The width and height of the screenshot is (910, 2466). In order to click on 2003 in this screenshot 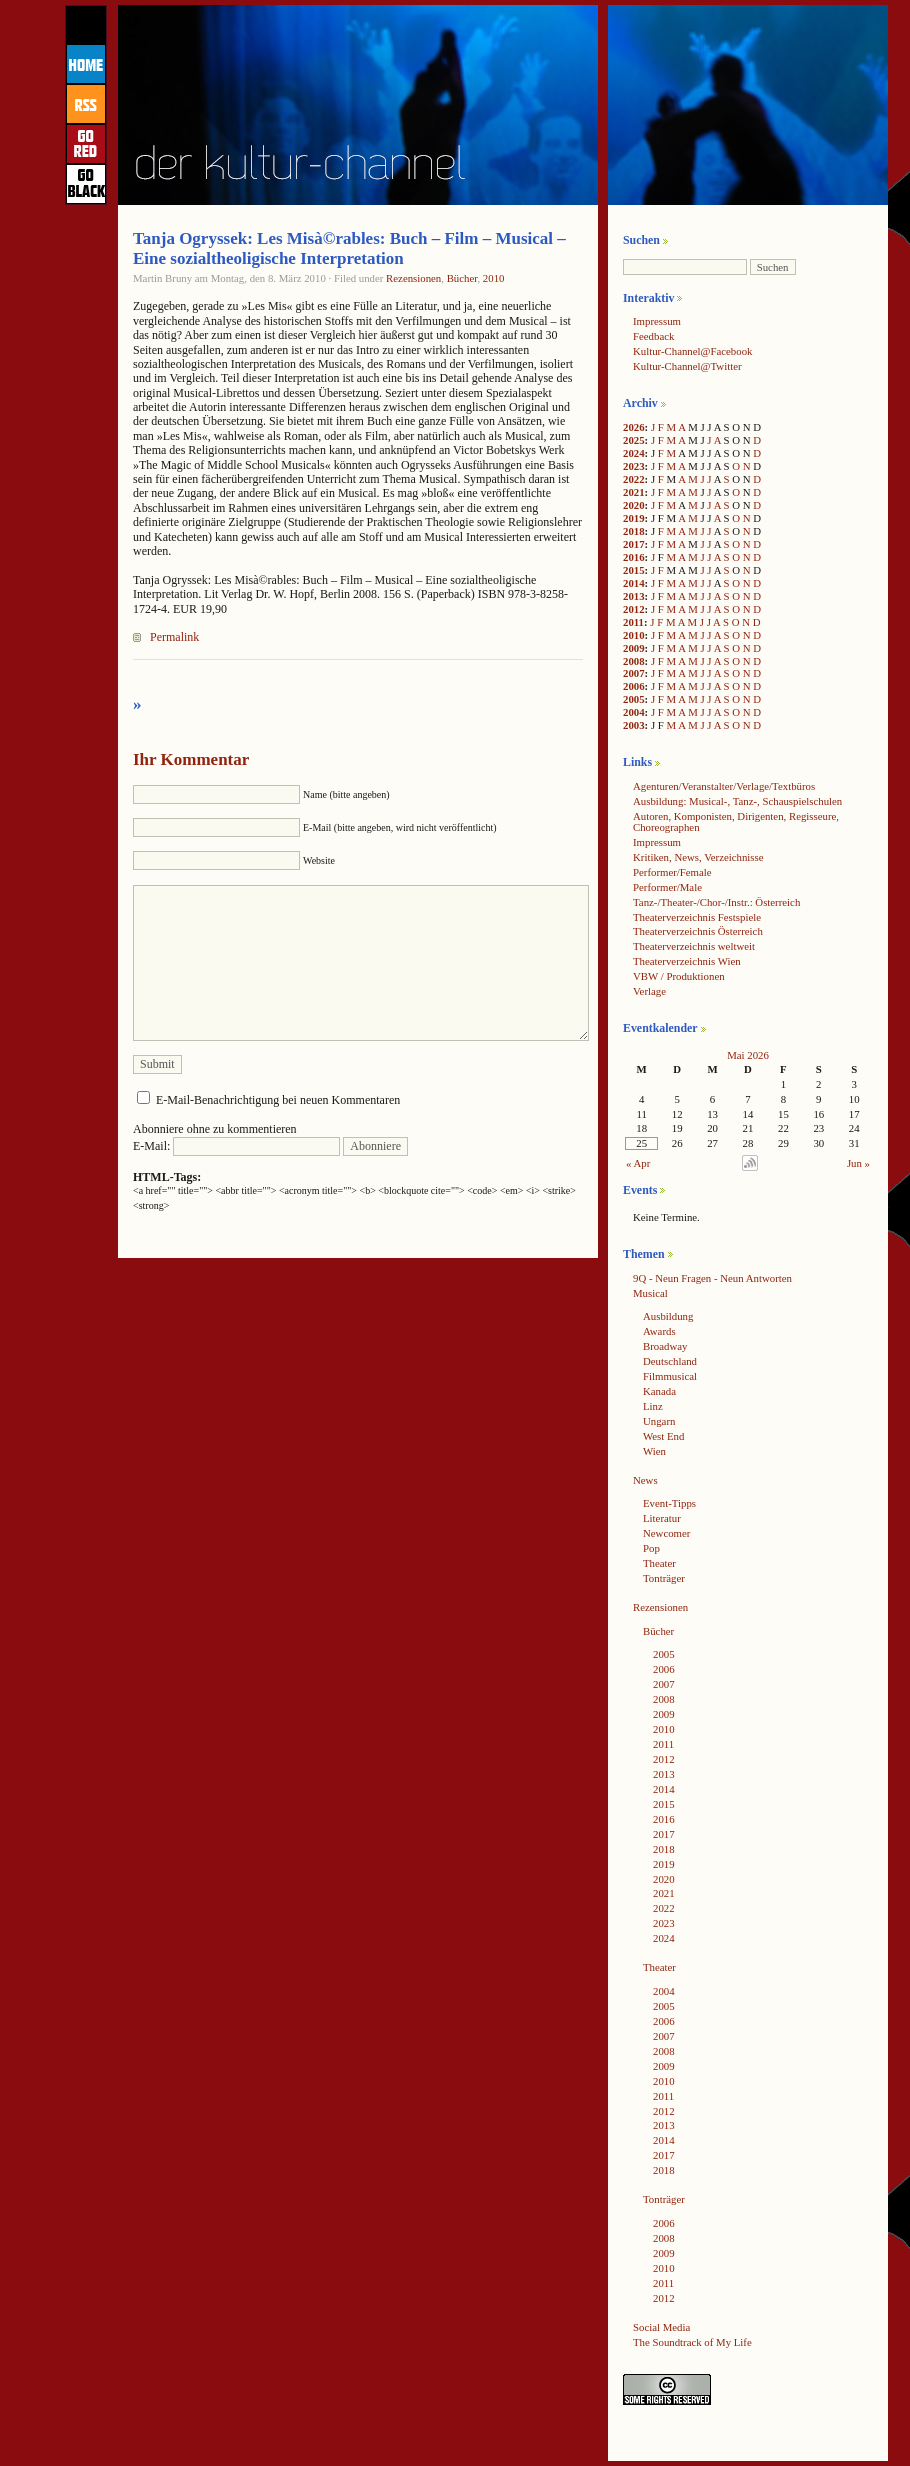, I will do `click(634, 725)`.